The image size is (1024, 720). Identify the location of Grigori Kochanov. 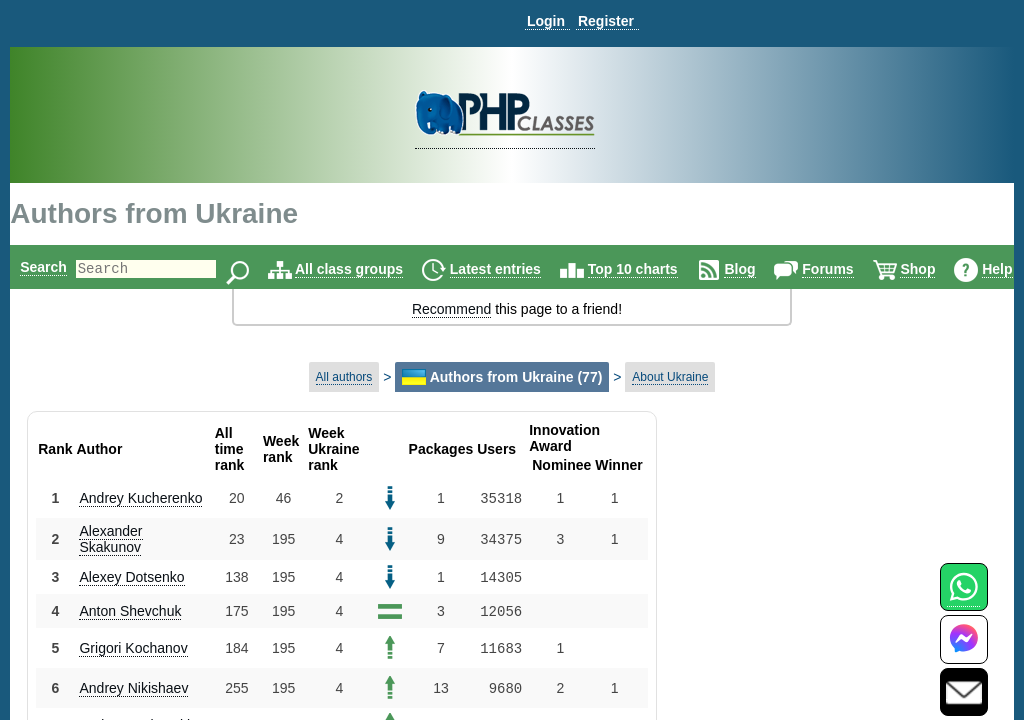
(133, 648).